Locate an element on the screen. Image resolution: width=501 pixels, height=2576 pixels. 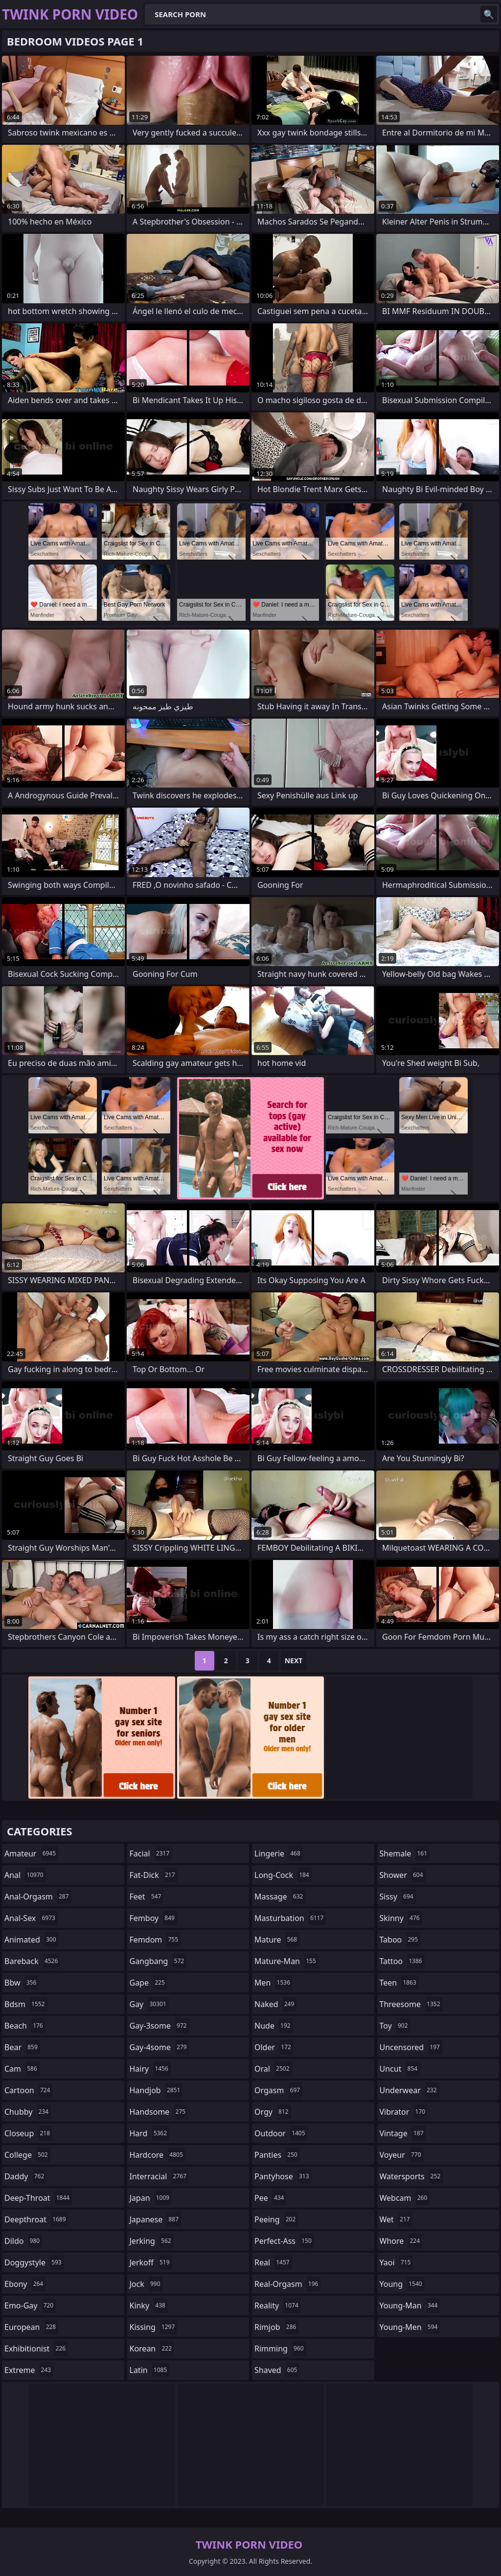
toy is located at coordinates (395, 2025).